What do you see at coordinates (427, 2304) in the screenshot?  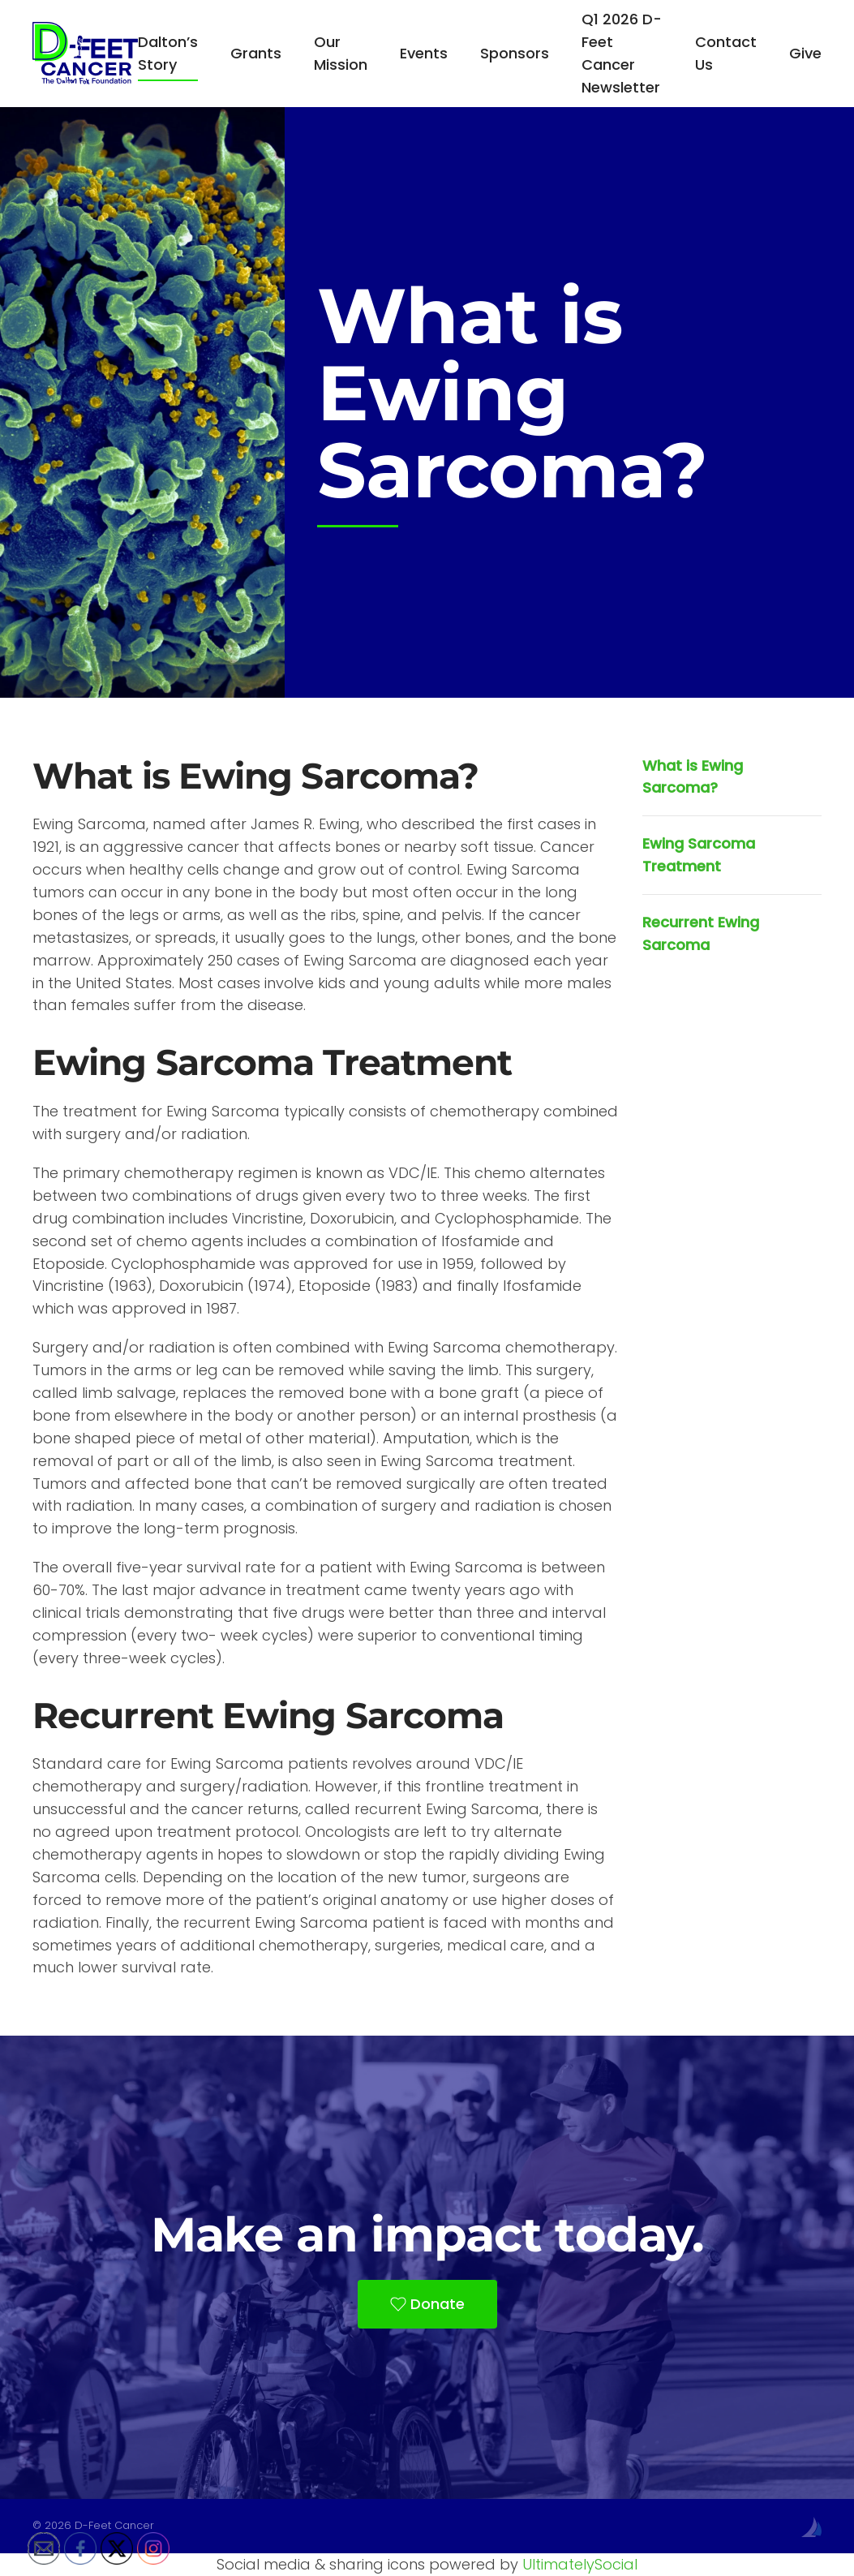 I see `Donate` at bounding box center [427, 2304].